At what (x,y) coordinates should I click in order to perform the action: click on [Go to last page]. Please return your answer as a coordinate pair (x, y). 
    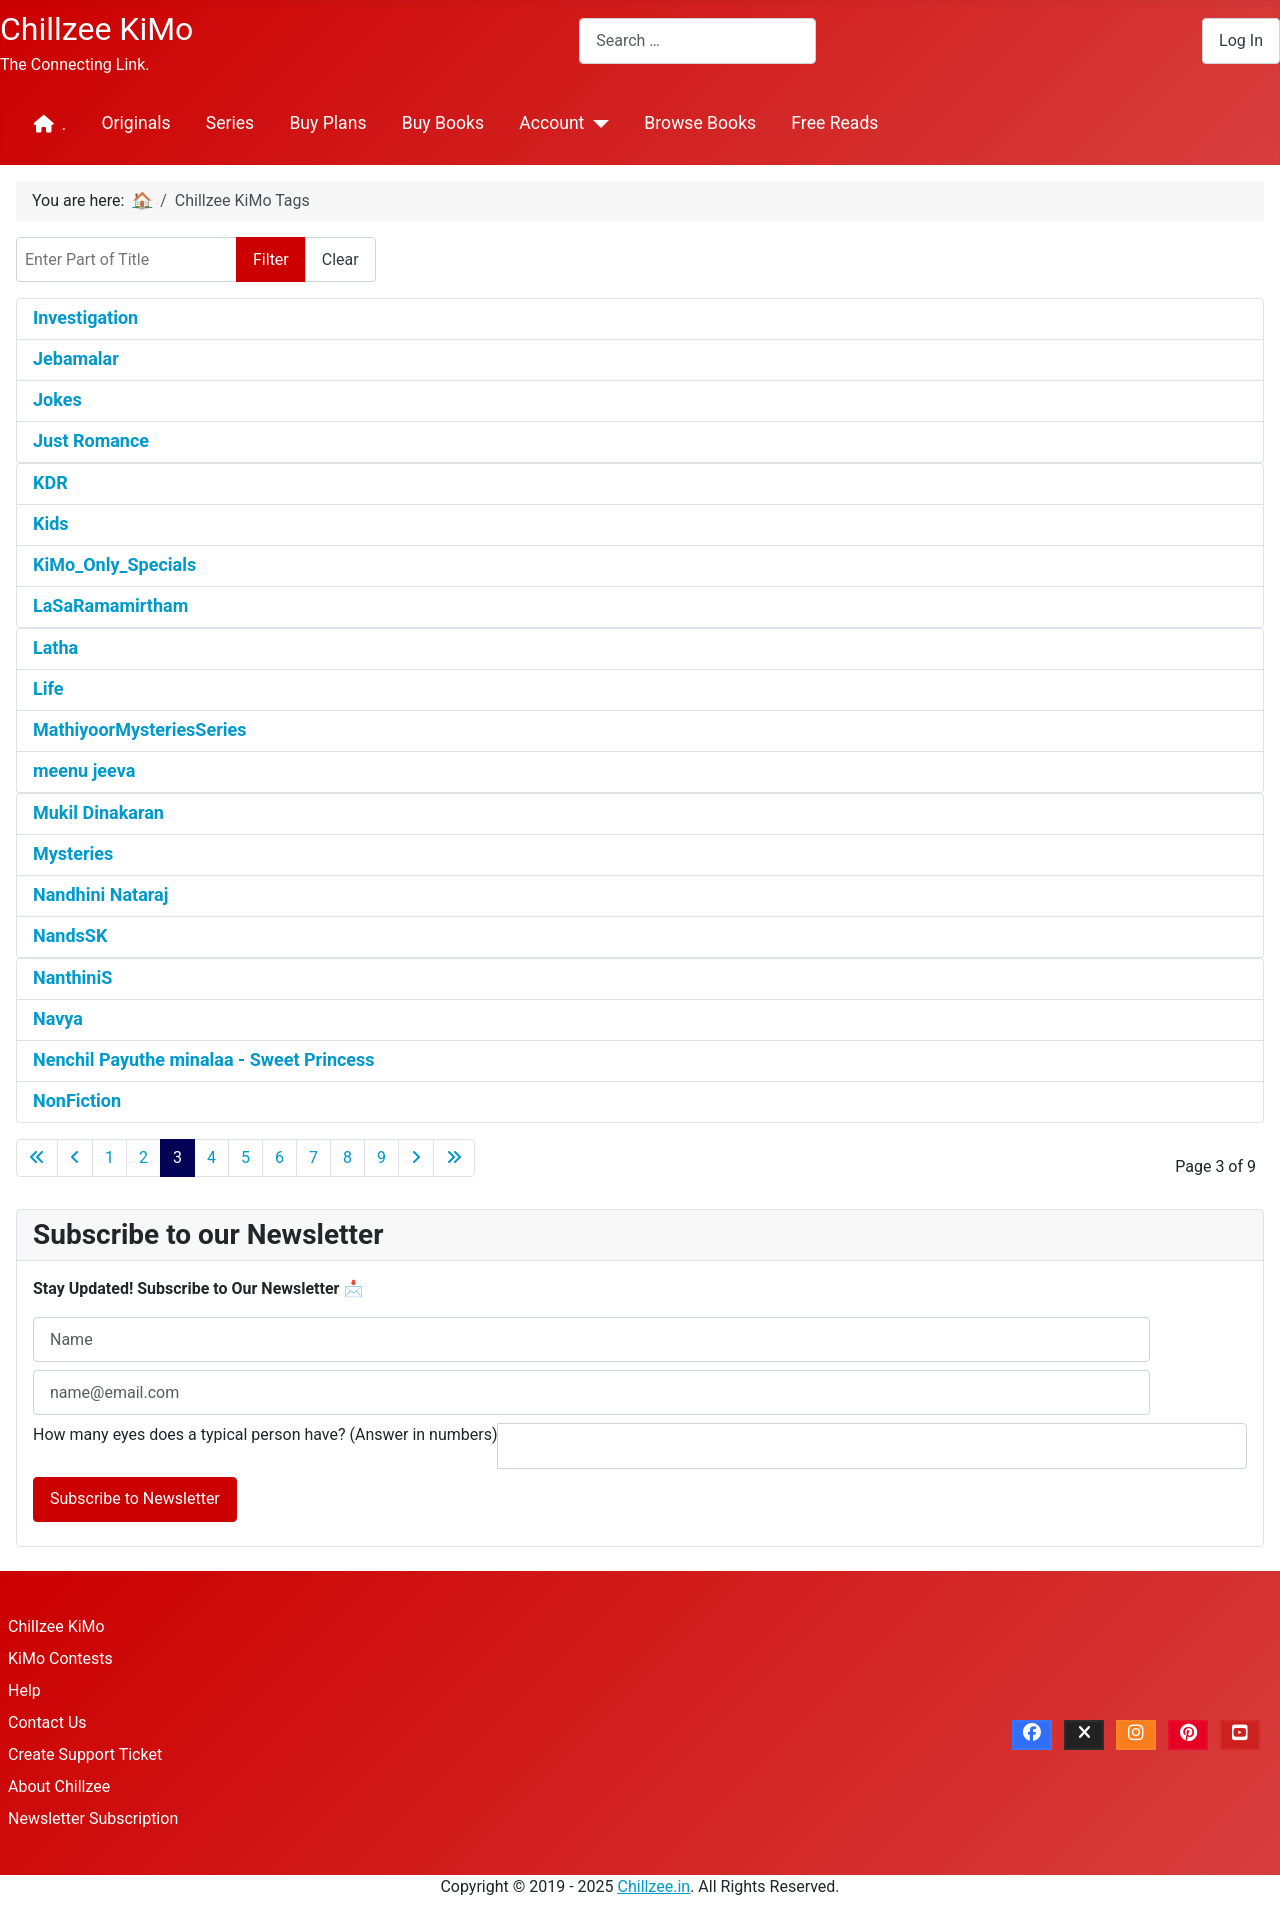
    Looking at the image, I should click on (454, 1158).